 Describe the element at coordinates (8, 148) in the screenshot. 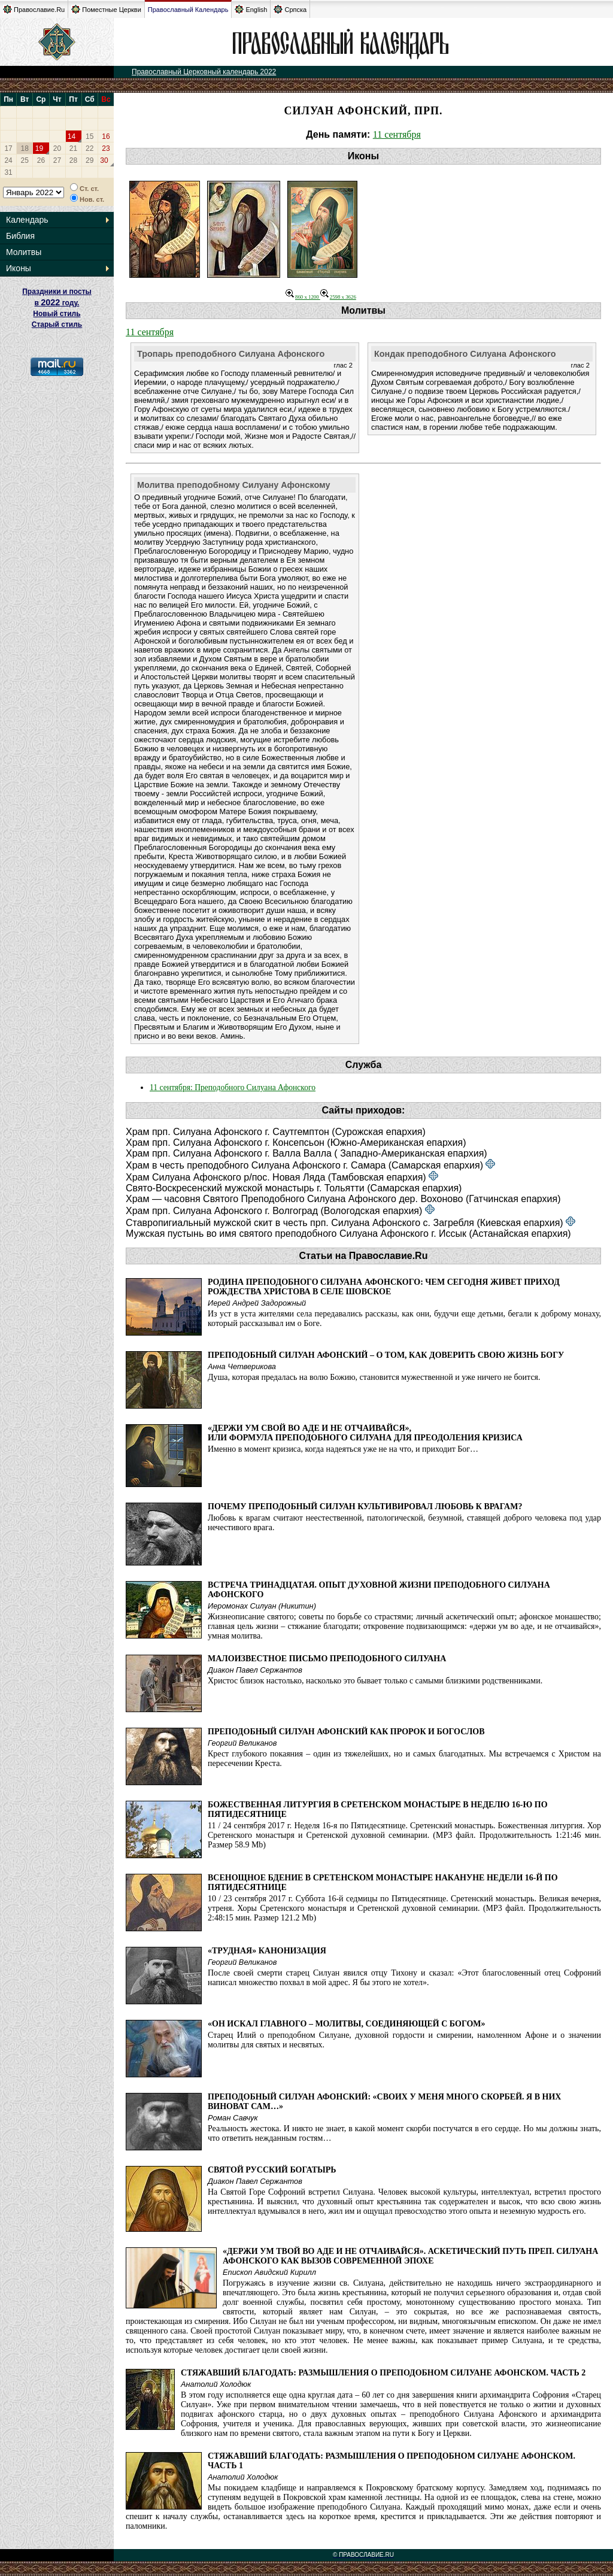

I see `17` at that location.